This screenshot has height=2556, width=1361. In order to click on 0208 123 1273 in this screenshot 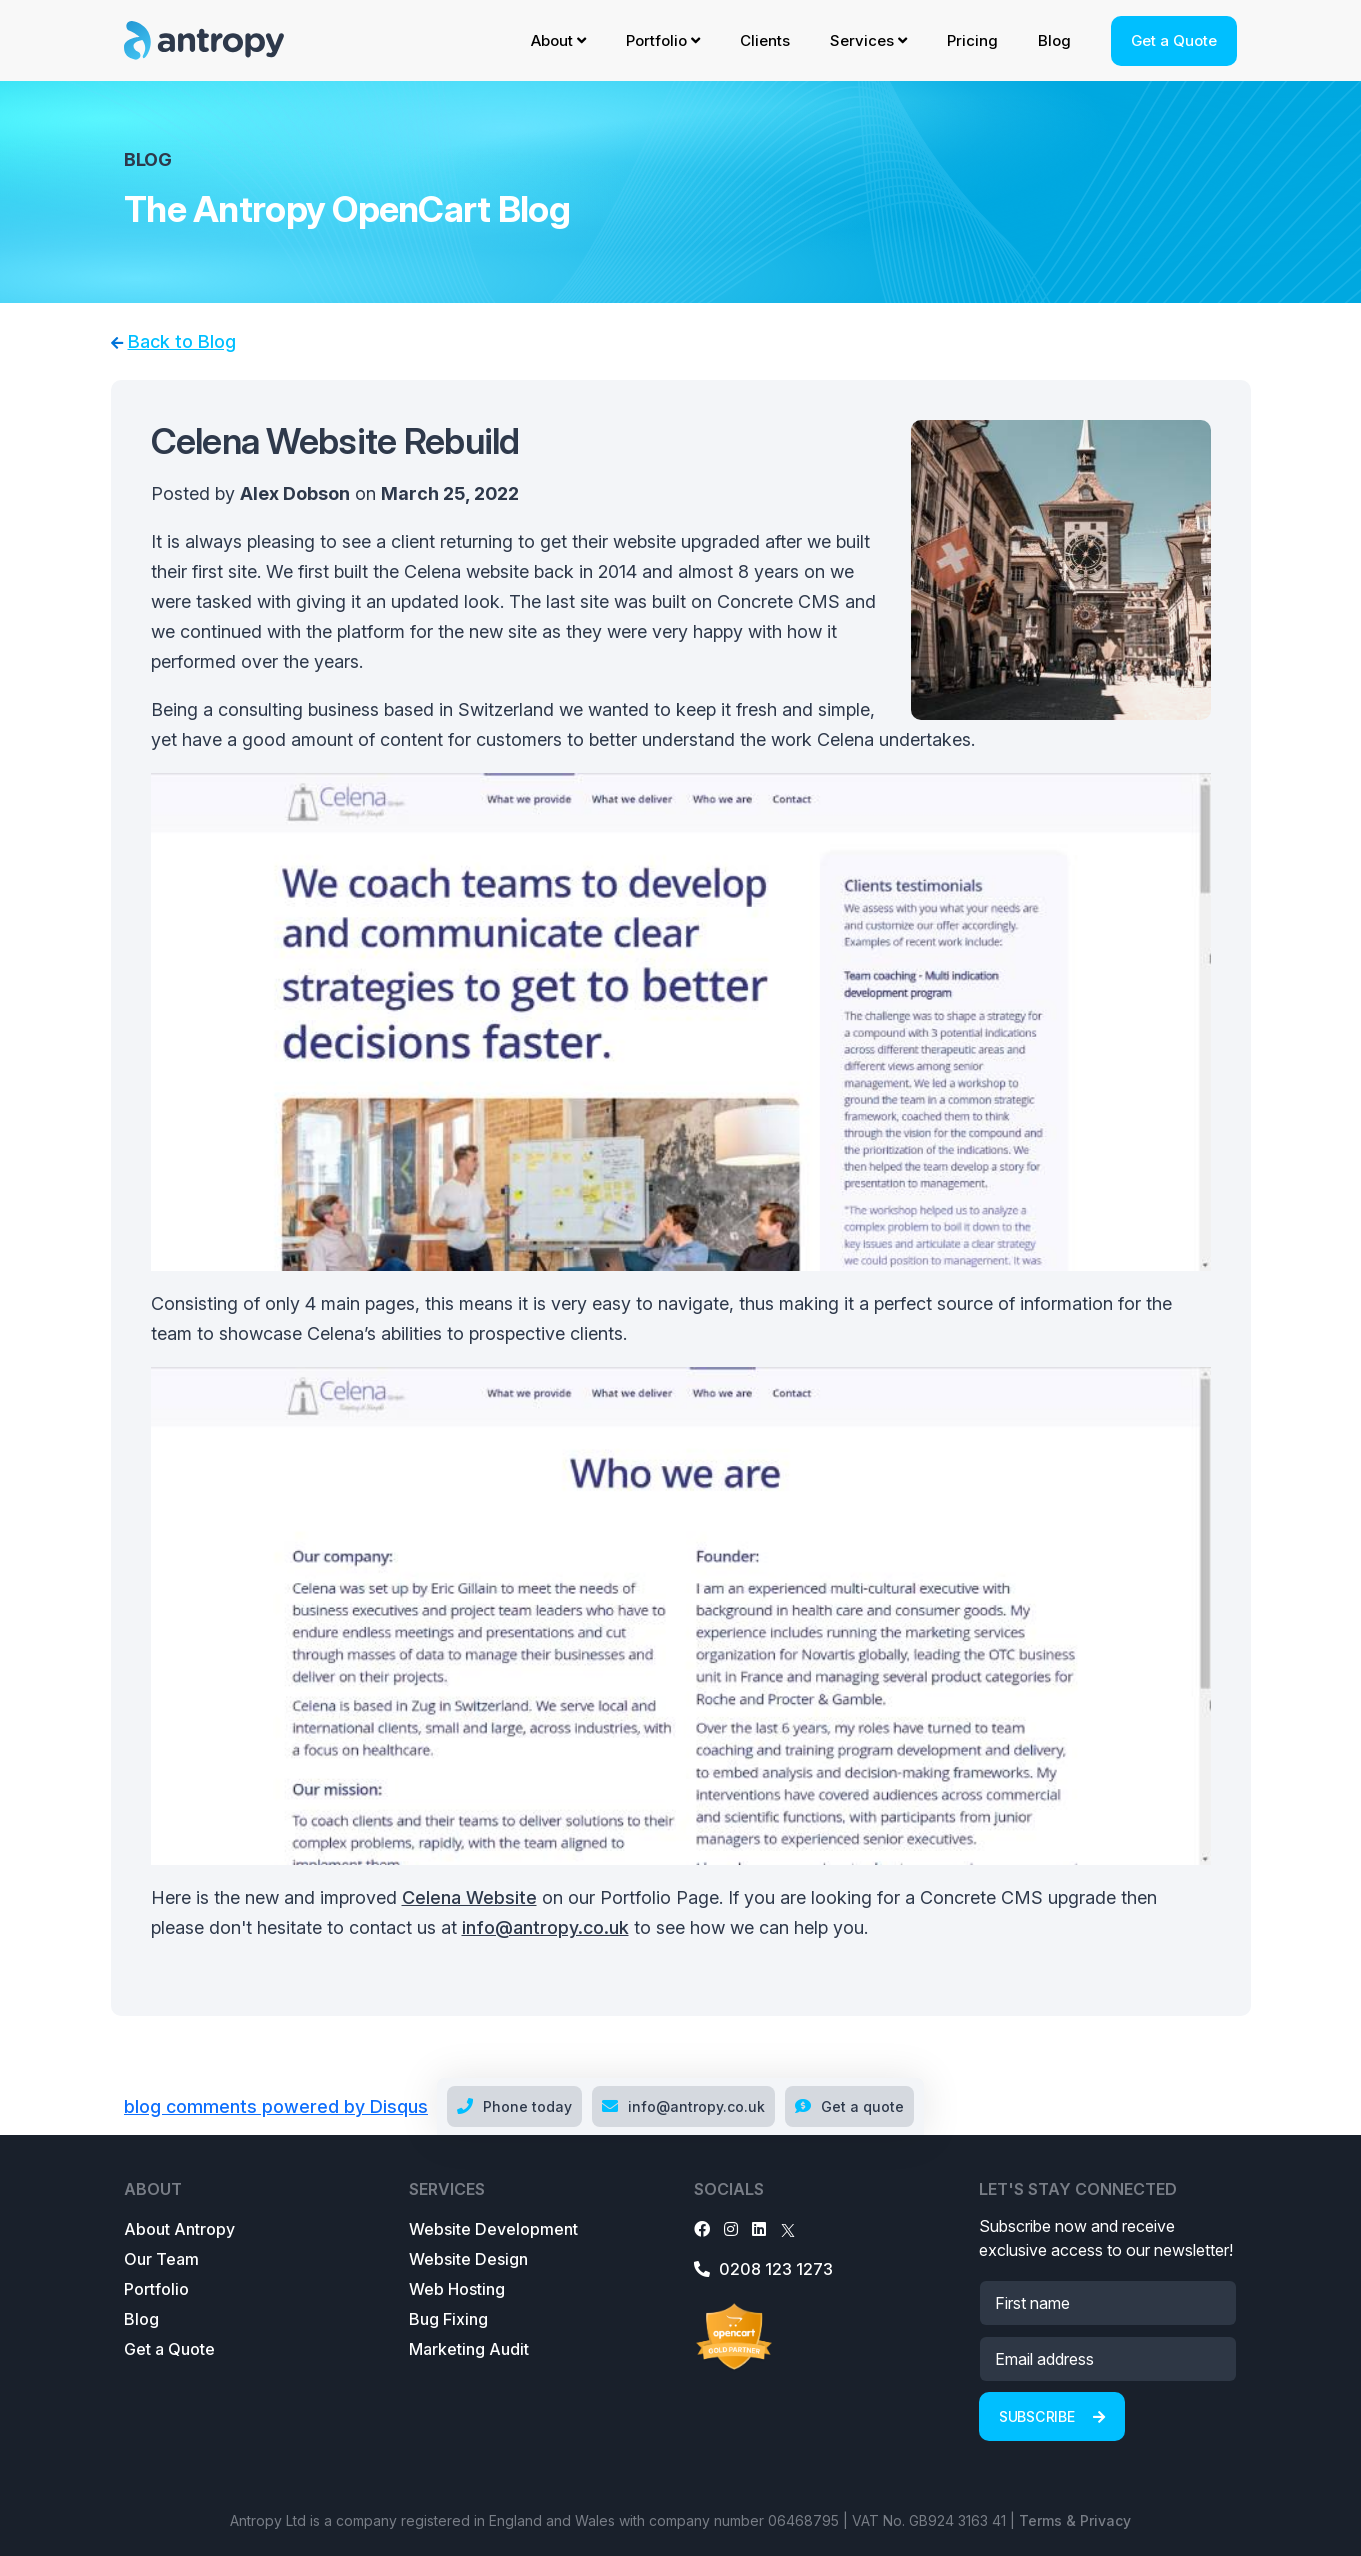, I will do `click(763, 2269)`.